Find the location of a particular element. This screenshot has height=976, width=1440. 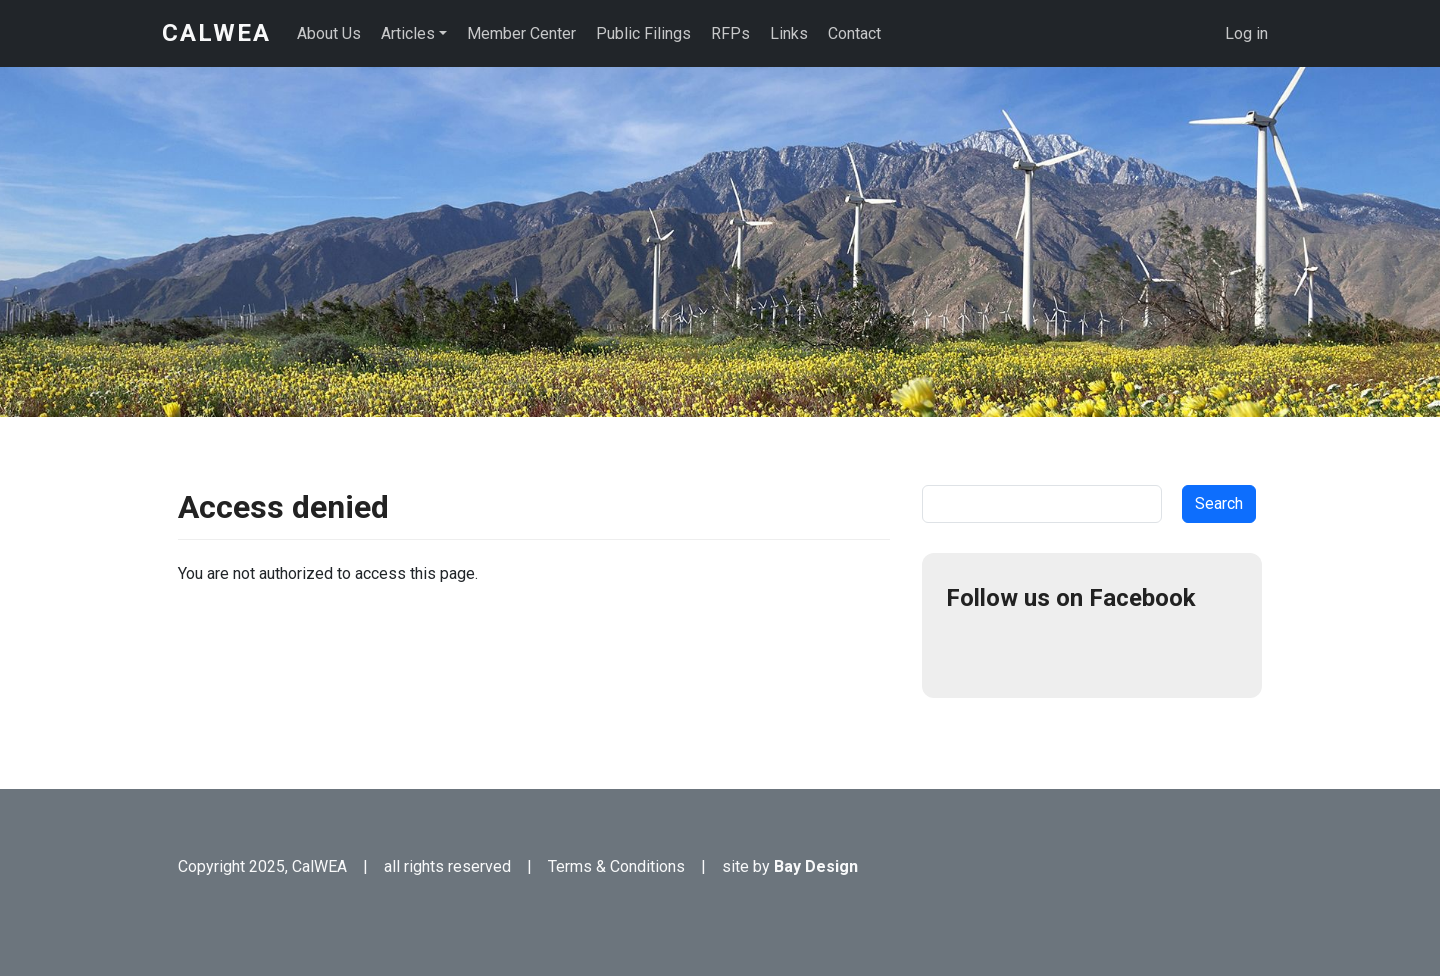

Public Filings is located at coordinates (643, 33).